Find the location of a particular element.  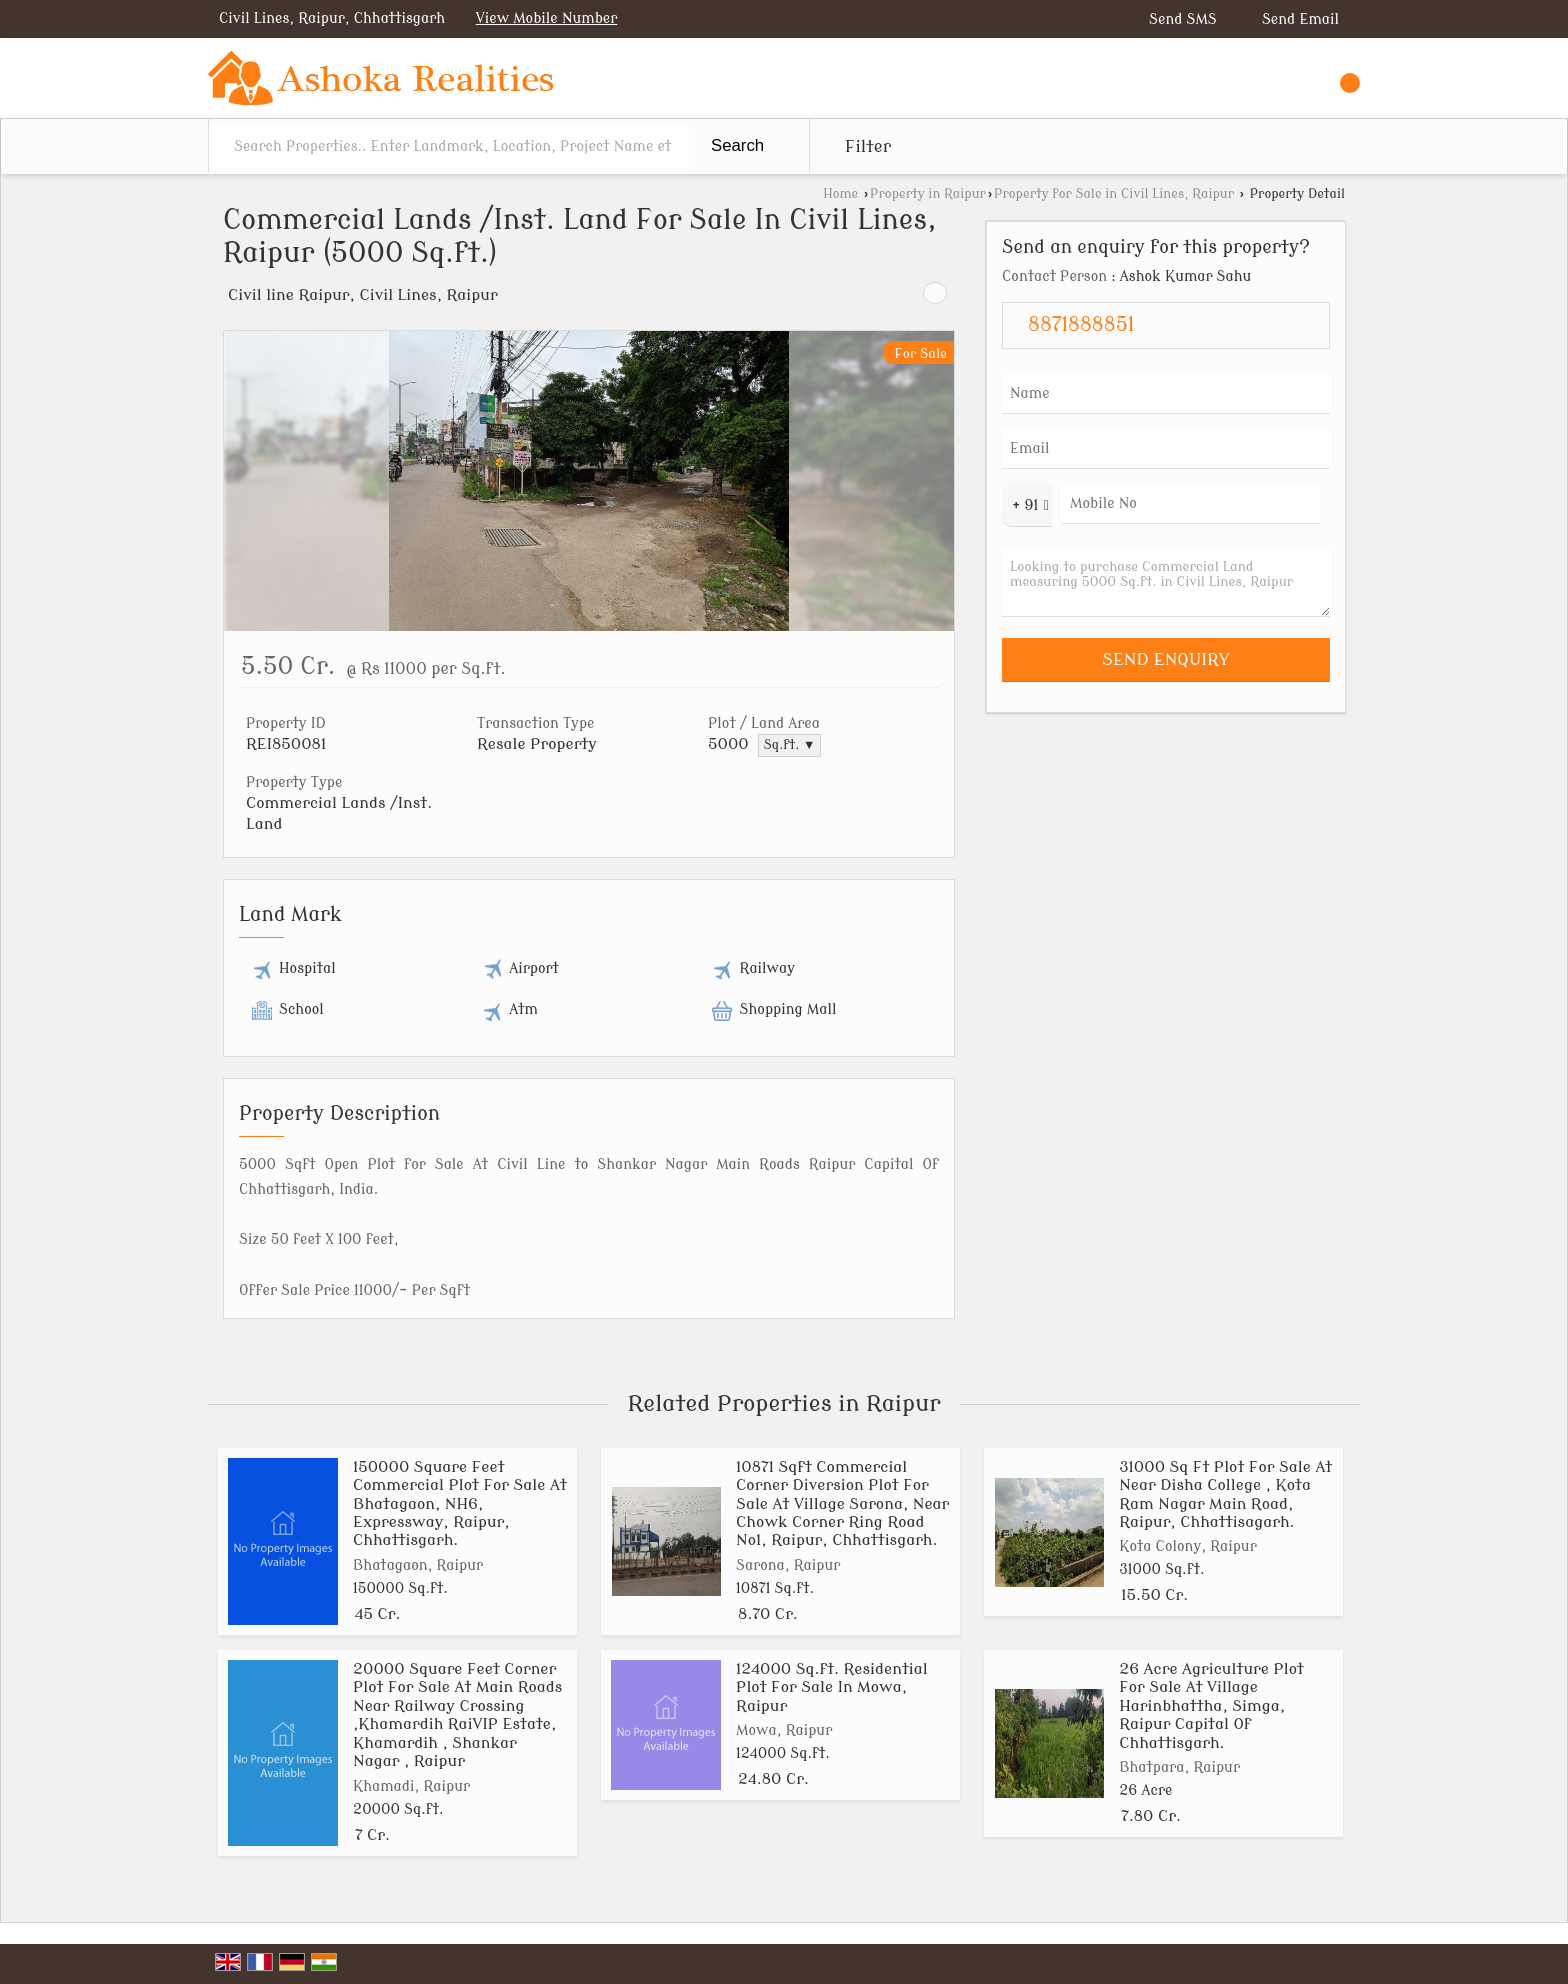

150000 Square Feet Commercial Plot For Sale At Bhatagaon, NH6, Expressway, Raipur, Chhattisgarh. is located at coordinates (460, 1504).